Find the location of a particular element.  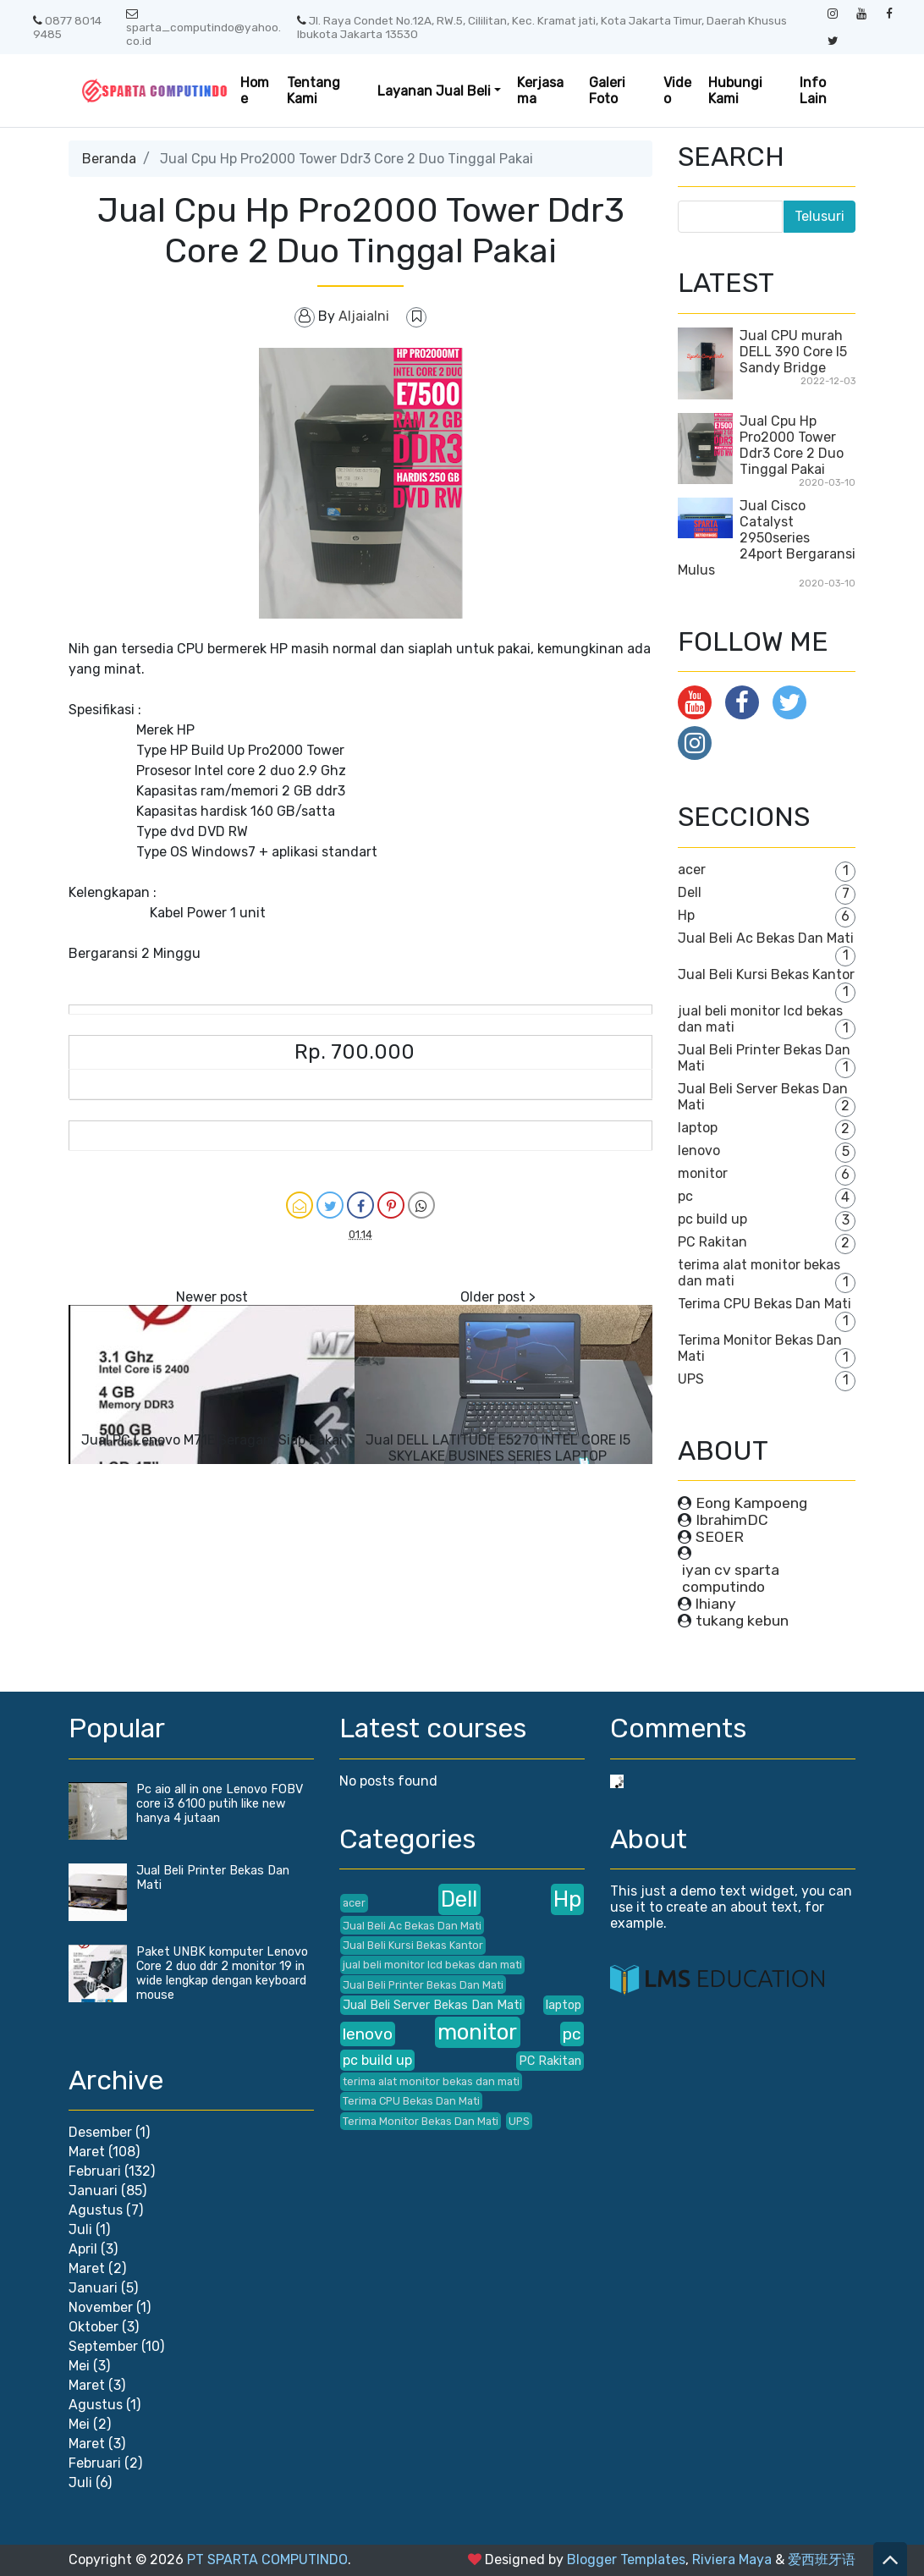

爱西班牙语 is located at coordinates (821, 2559).